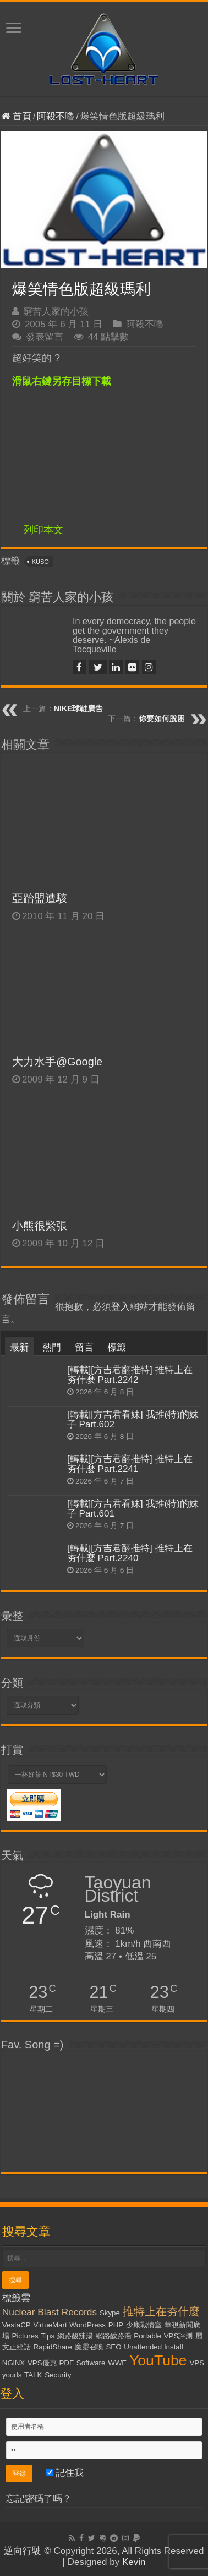  I want to click on 列印本文, so click(43, 529).